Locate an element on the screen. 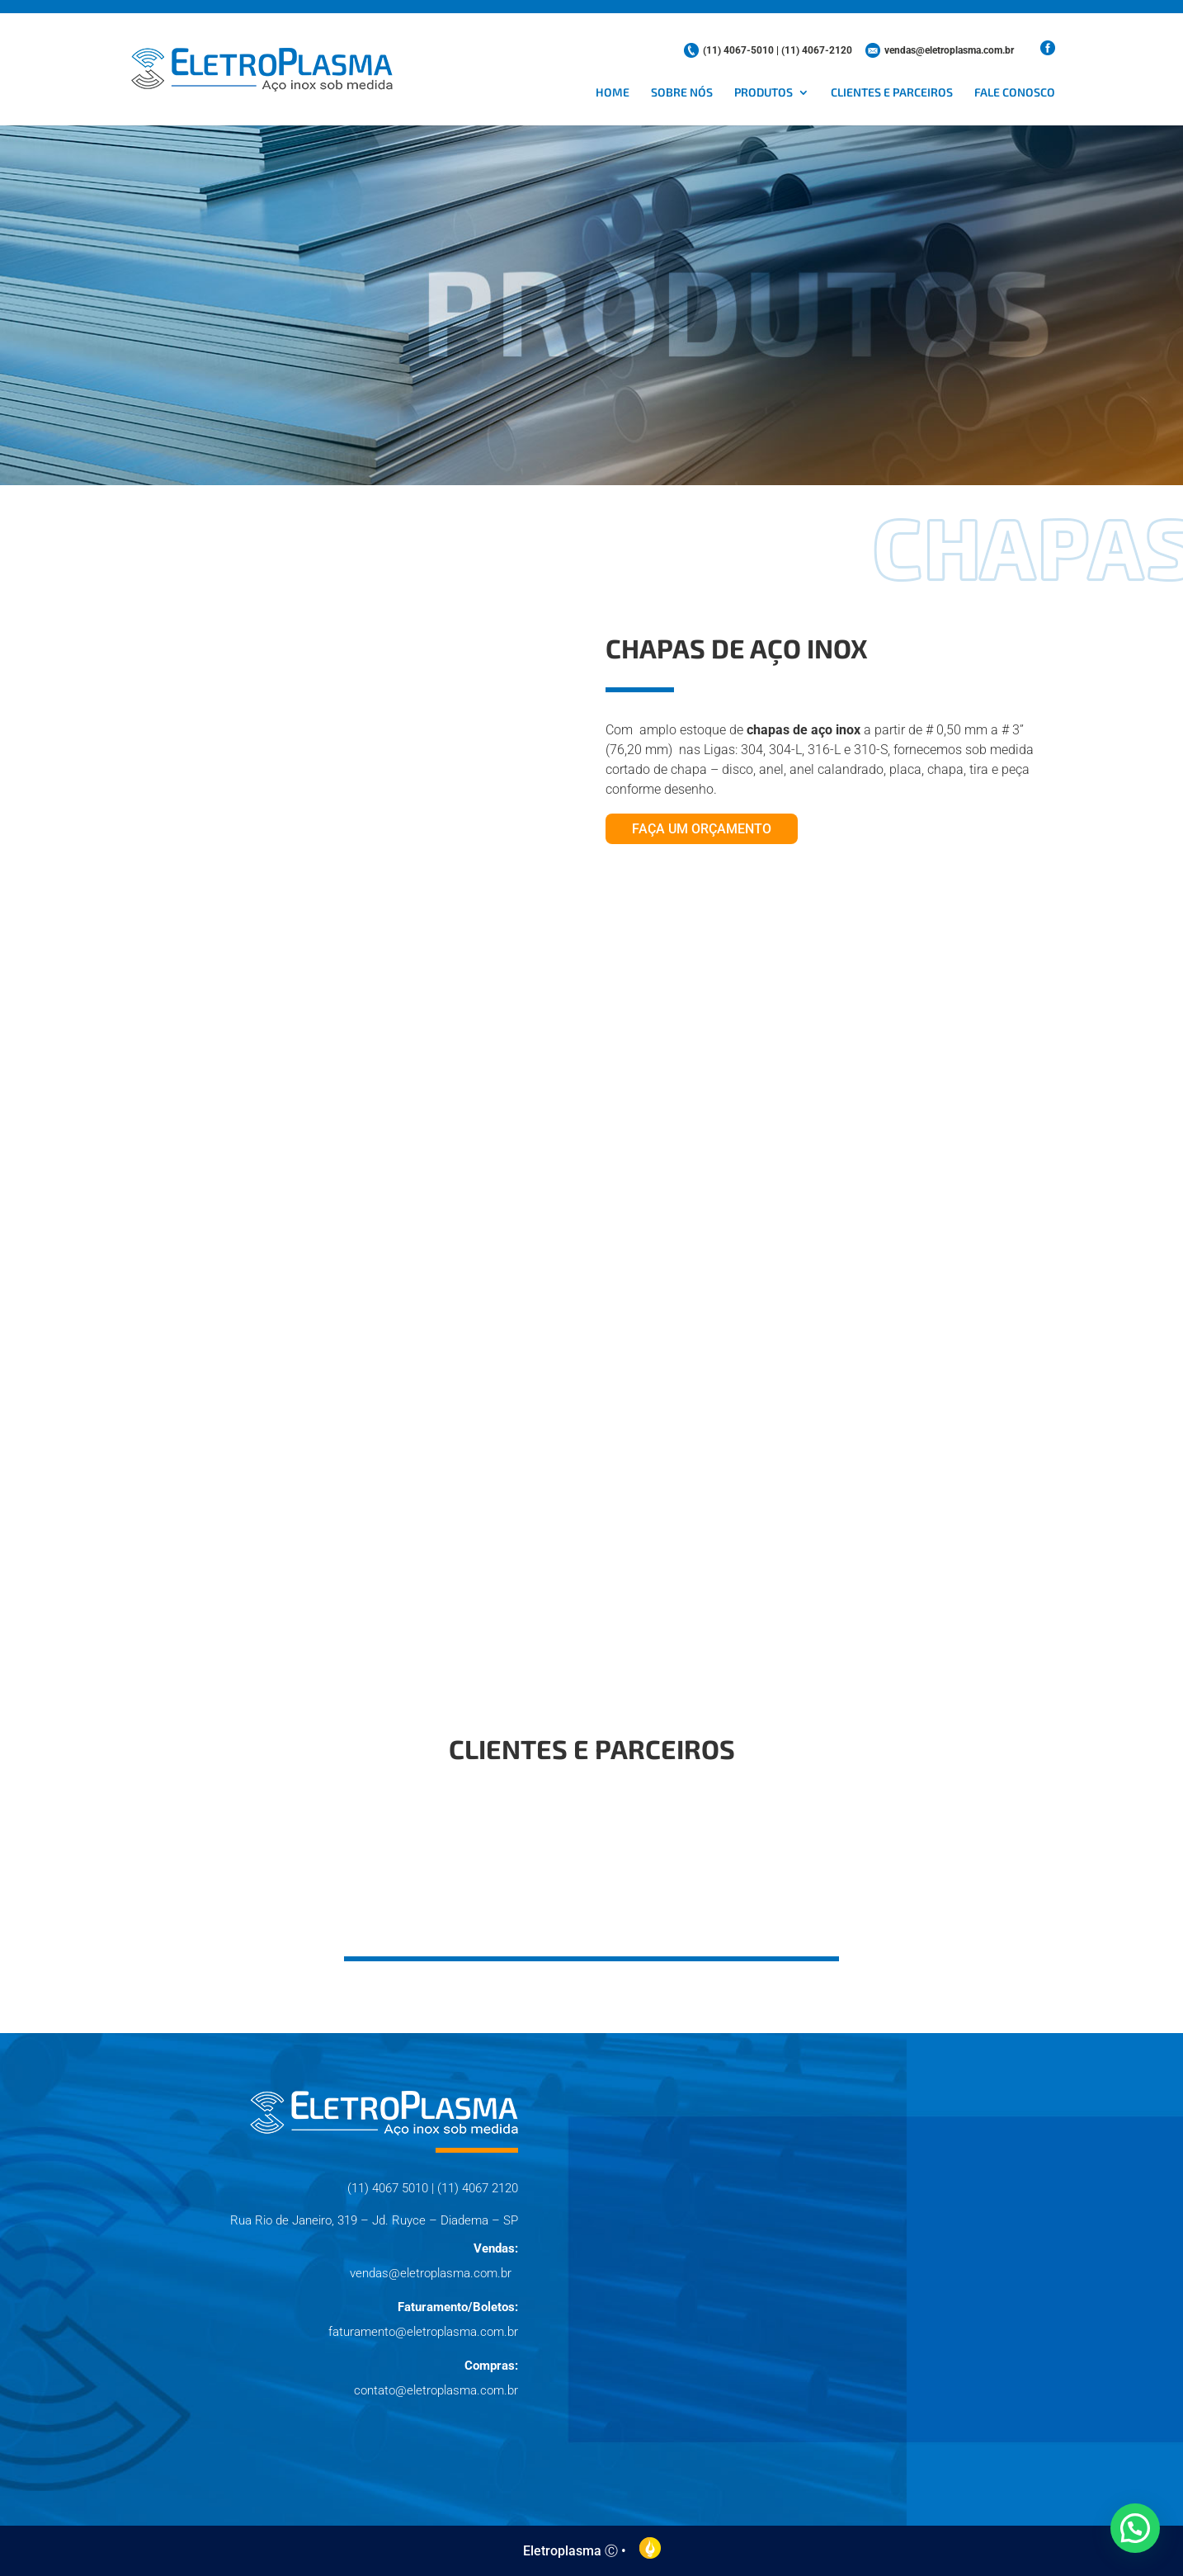  Produtos is located at coordinates (763, 93).